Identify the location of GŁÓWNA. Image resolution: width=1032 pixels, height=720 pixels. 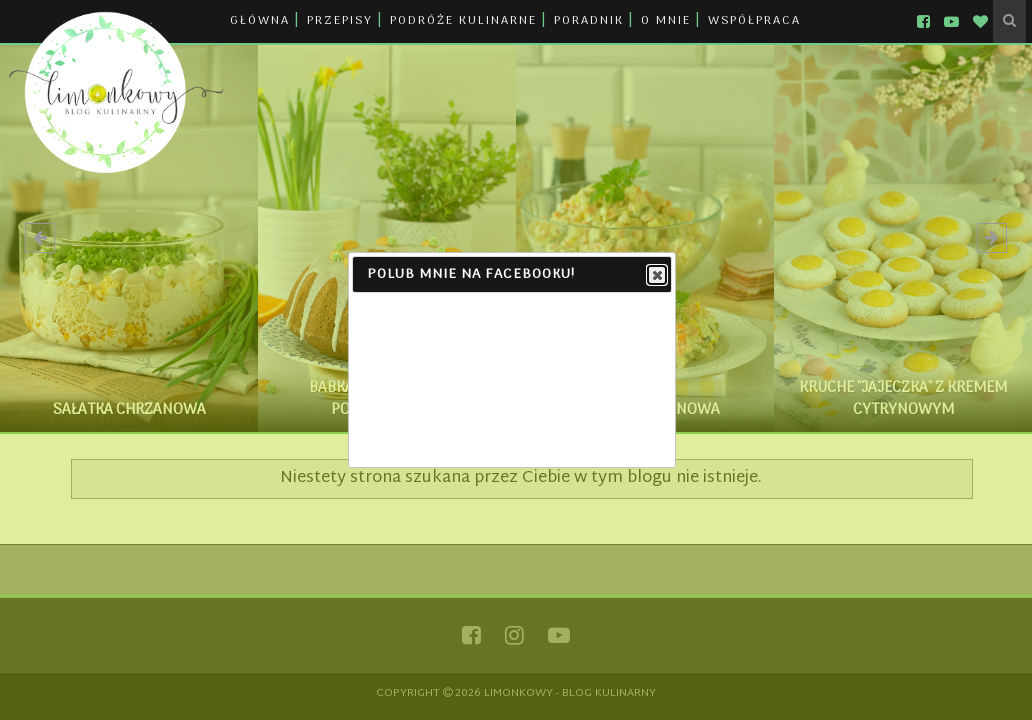
(260, 21).